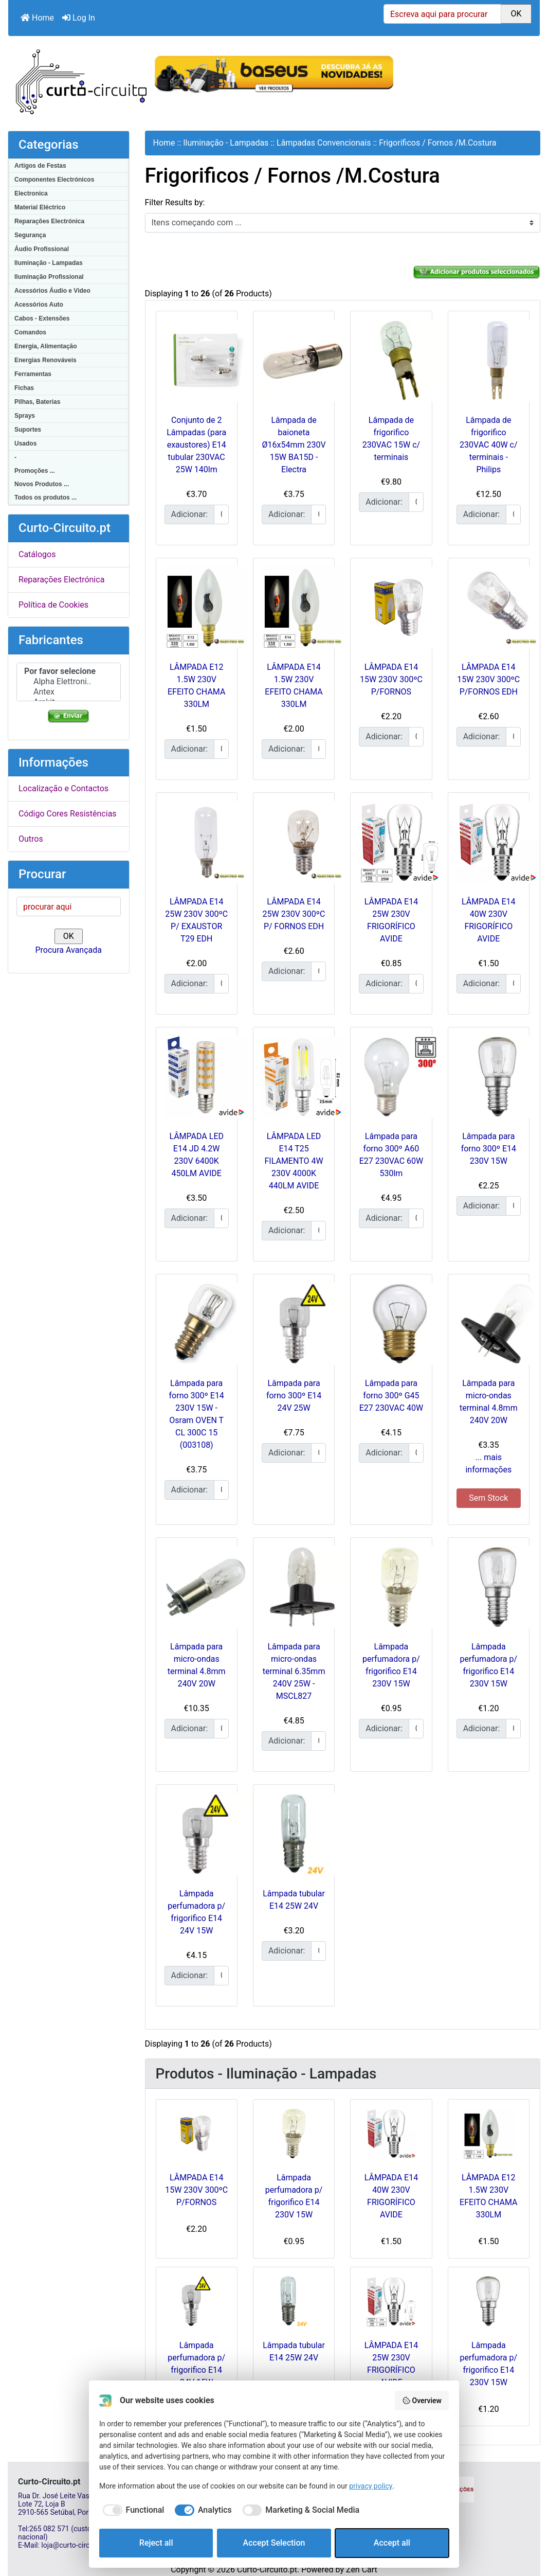 This screenshot has height=2576, width=548. What do you see at coordinates (294, 1671) in the screenshot?
I see `Lâmpada para micro-ondas terminal 6.35mm 240V 25W - MSCL827` at bounding box center [294, 1671].